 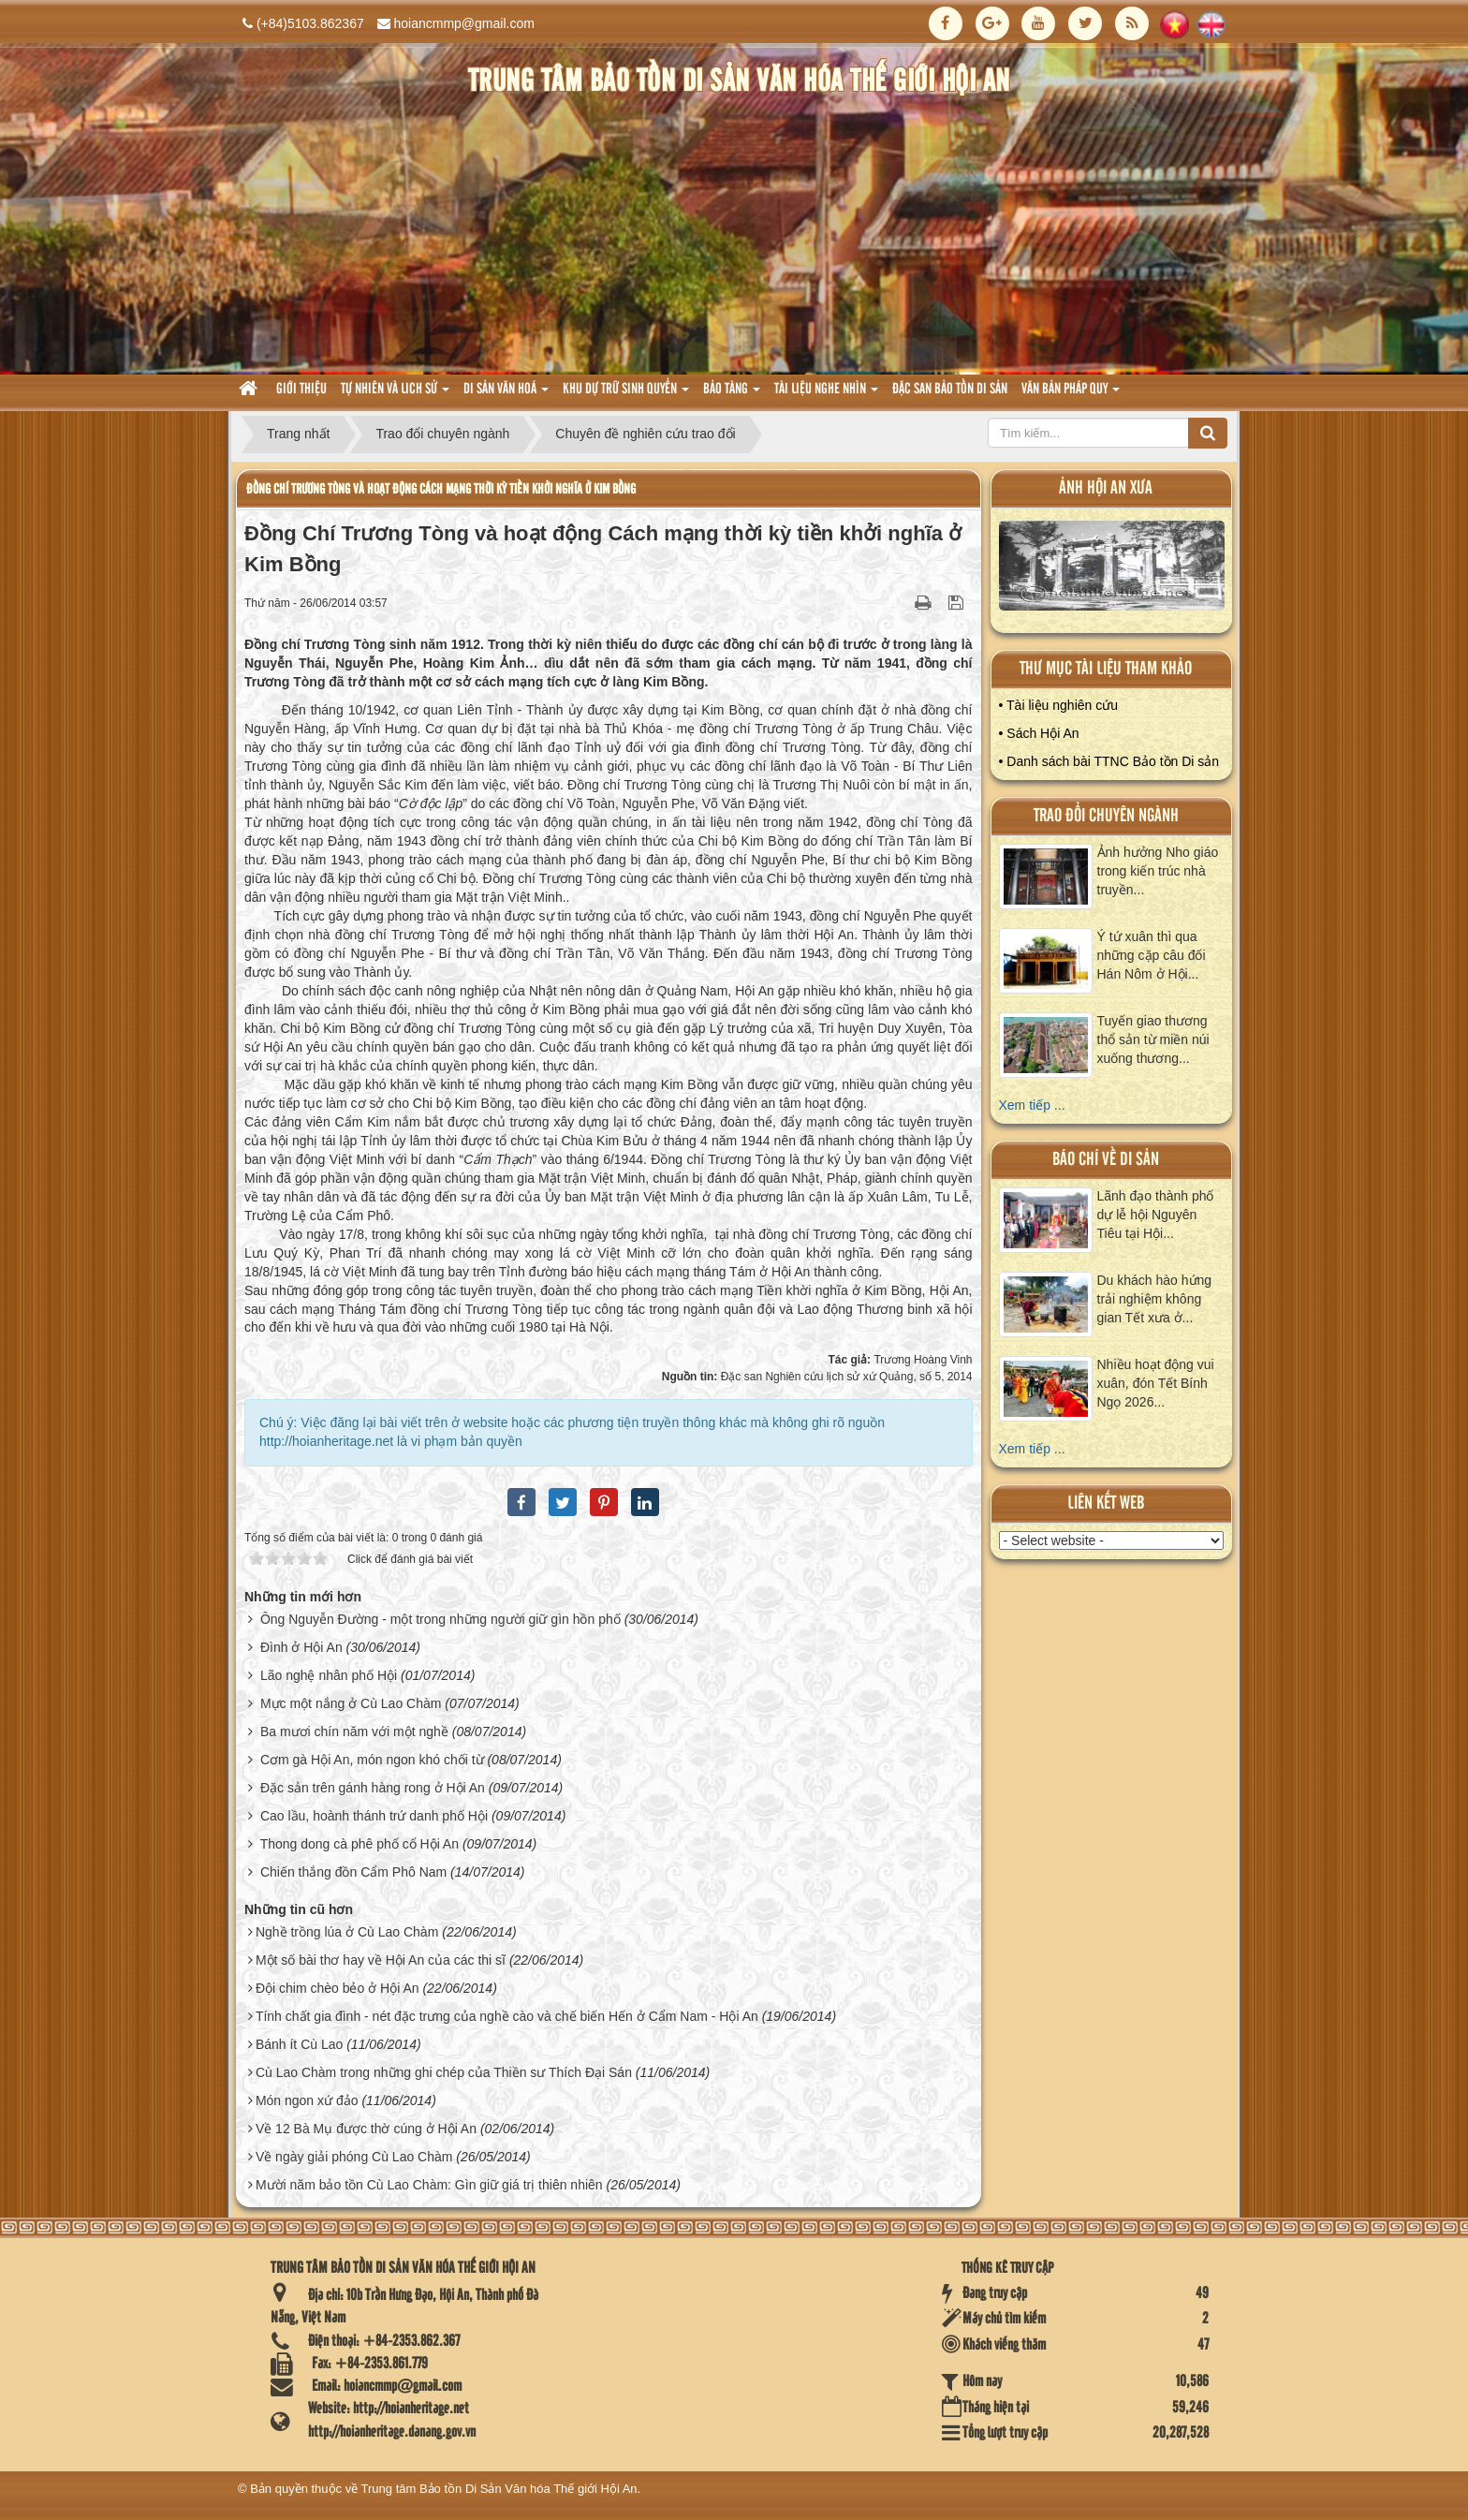 What do you see at coordinates (1070, 394) in the screenshot?
I see `Văn Bản pháp quy [button]` at bounding box center [1070, 394].